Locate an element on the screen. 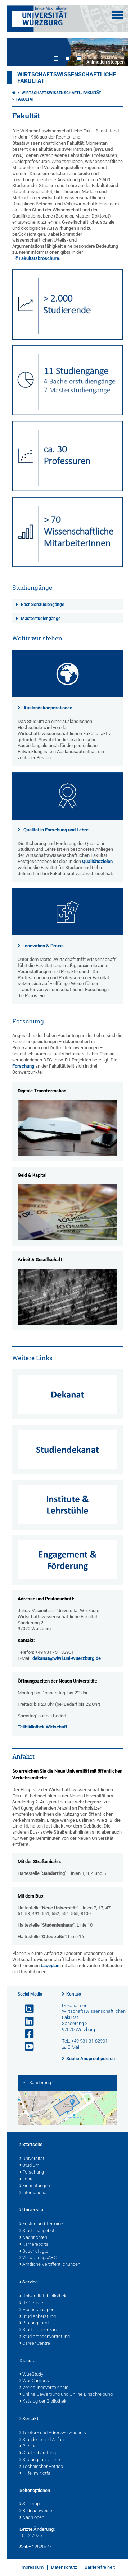 The width and height of the screenshot is (135, 2576). Universität is located at coordinates (31, 2159).